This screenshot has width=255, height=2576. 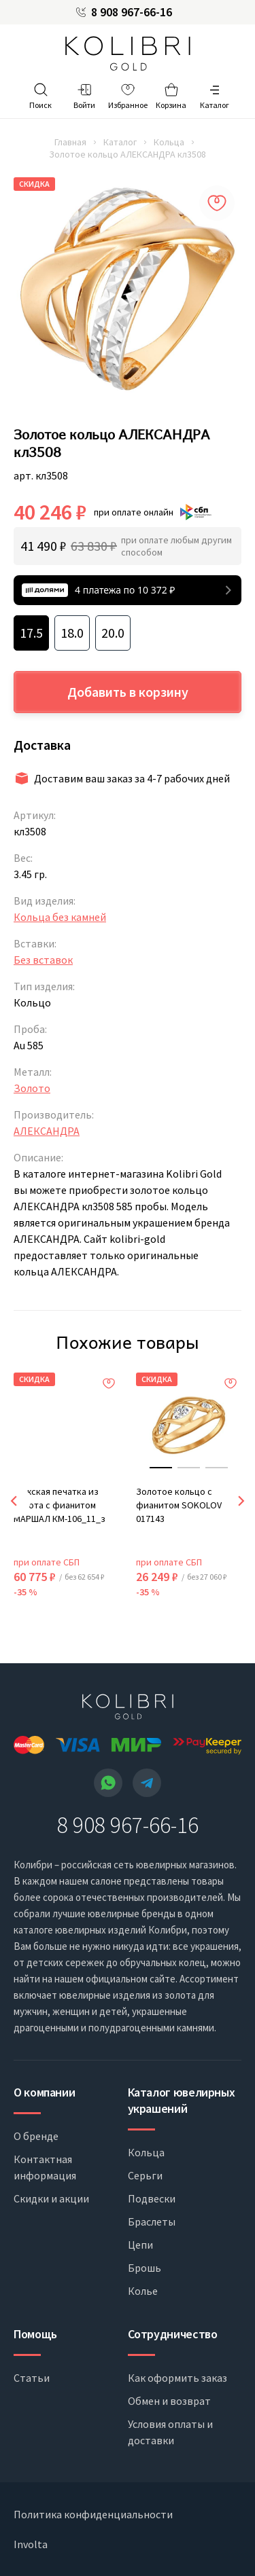 What do you see at coordinates (140, 2244) in the screenshot?
I see `Цепи` at bounding box center [140, 2244].